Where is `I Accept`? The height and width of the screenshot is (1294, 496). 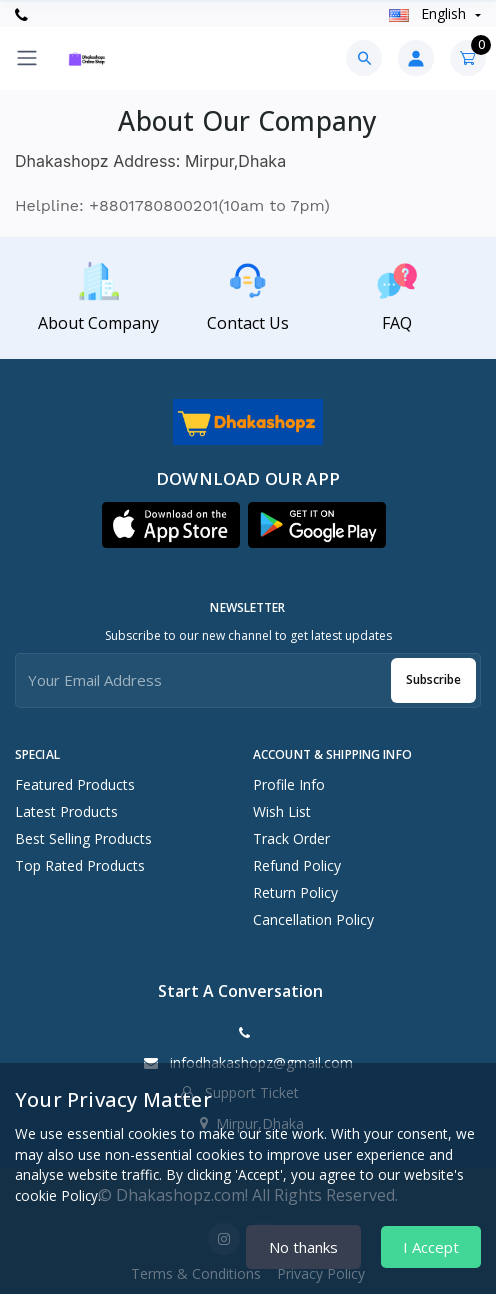 I Accept is located at coordinates (431, 1247).